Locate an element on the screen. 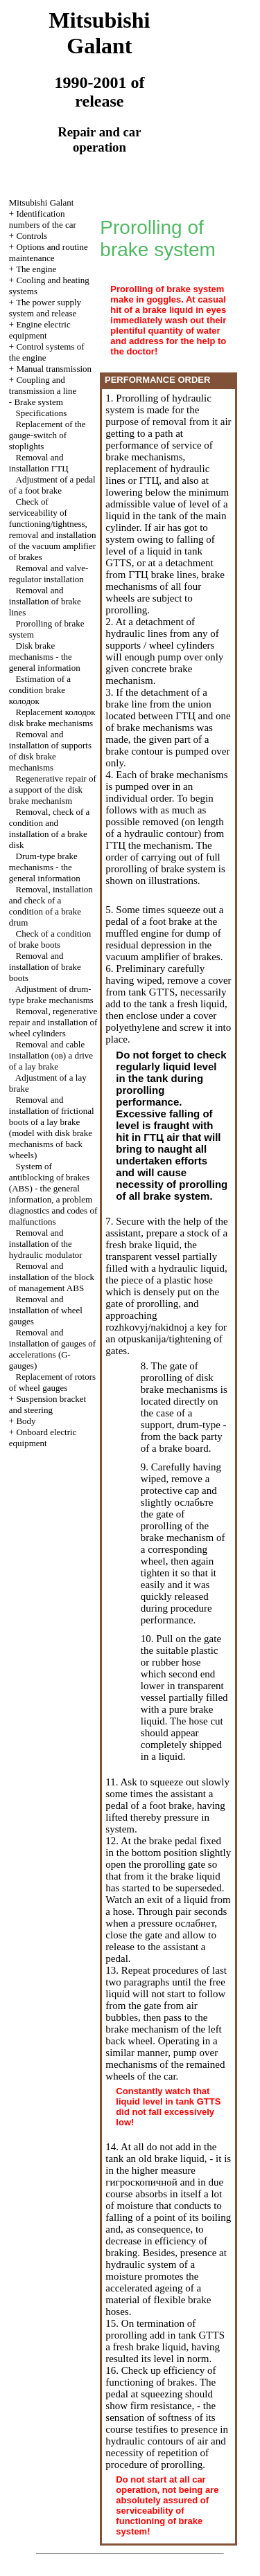 Image resolution: width=260 pixels, height=2576 pixels. Manual transmission is located at coordinates (54, 368).